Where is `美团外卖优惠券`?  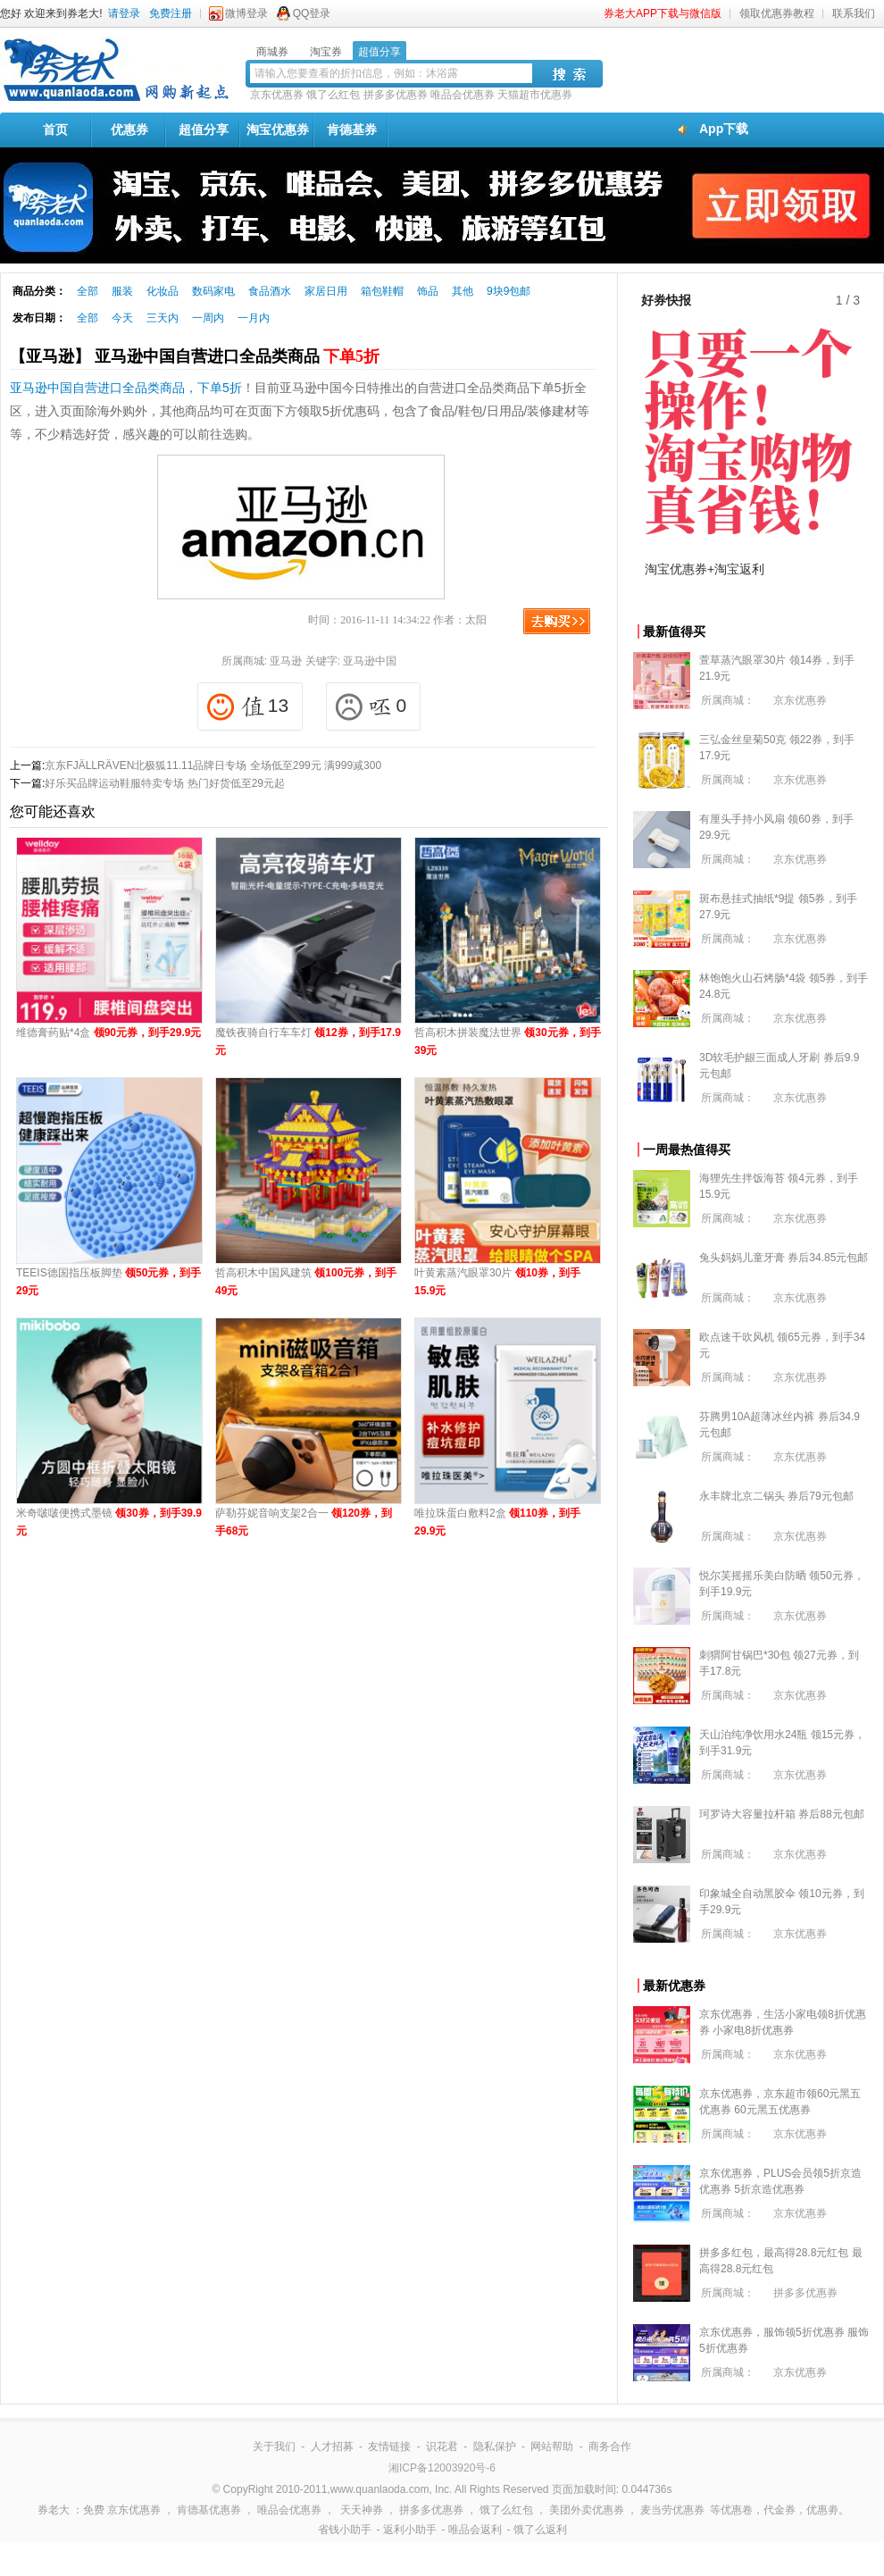 美团外卖优惠券 is located at coordinates (586, 2510).